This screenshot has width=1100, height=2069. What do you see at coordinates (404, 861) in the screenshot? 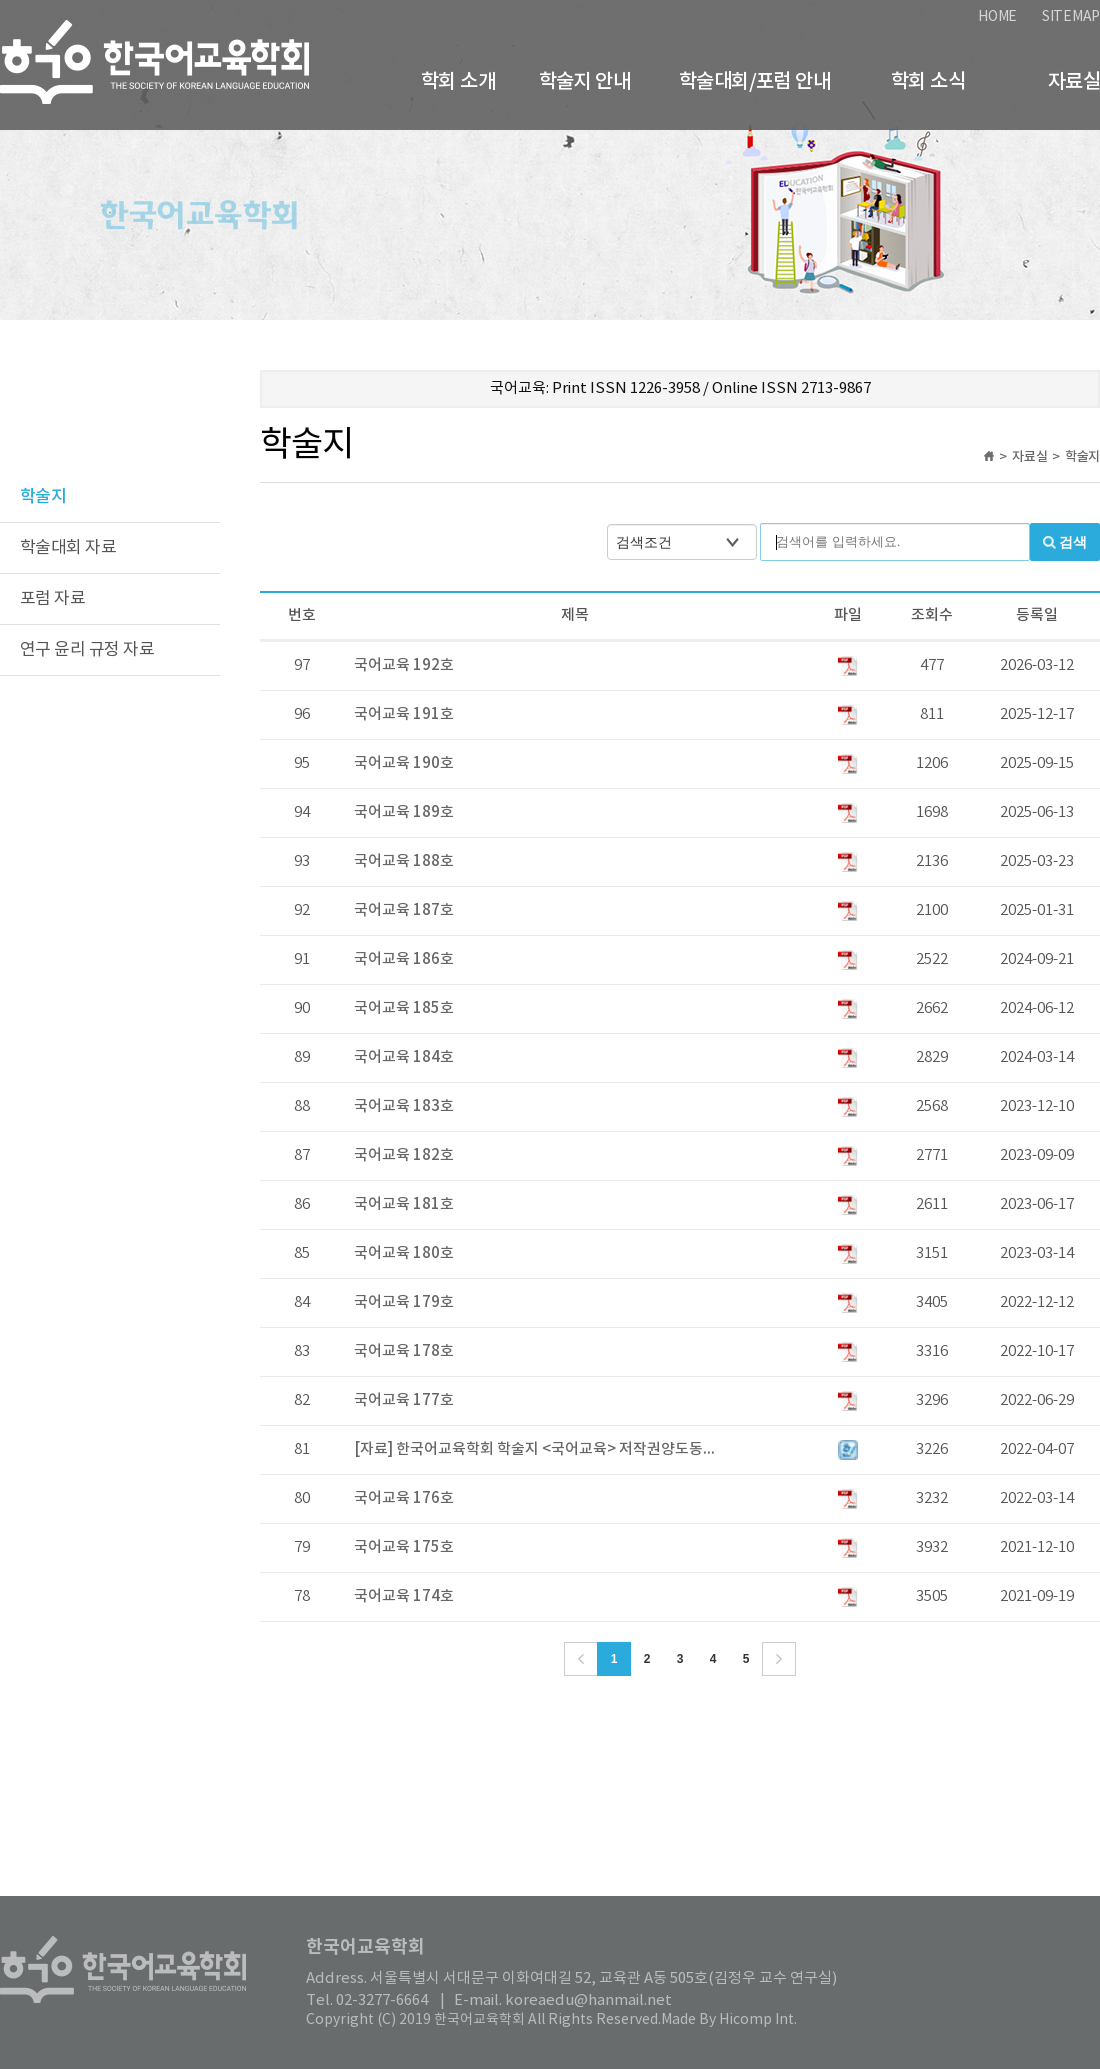
I see `국어교육 188호` at bounding box center [404, 861].